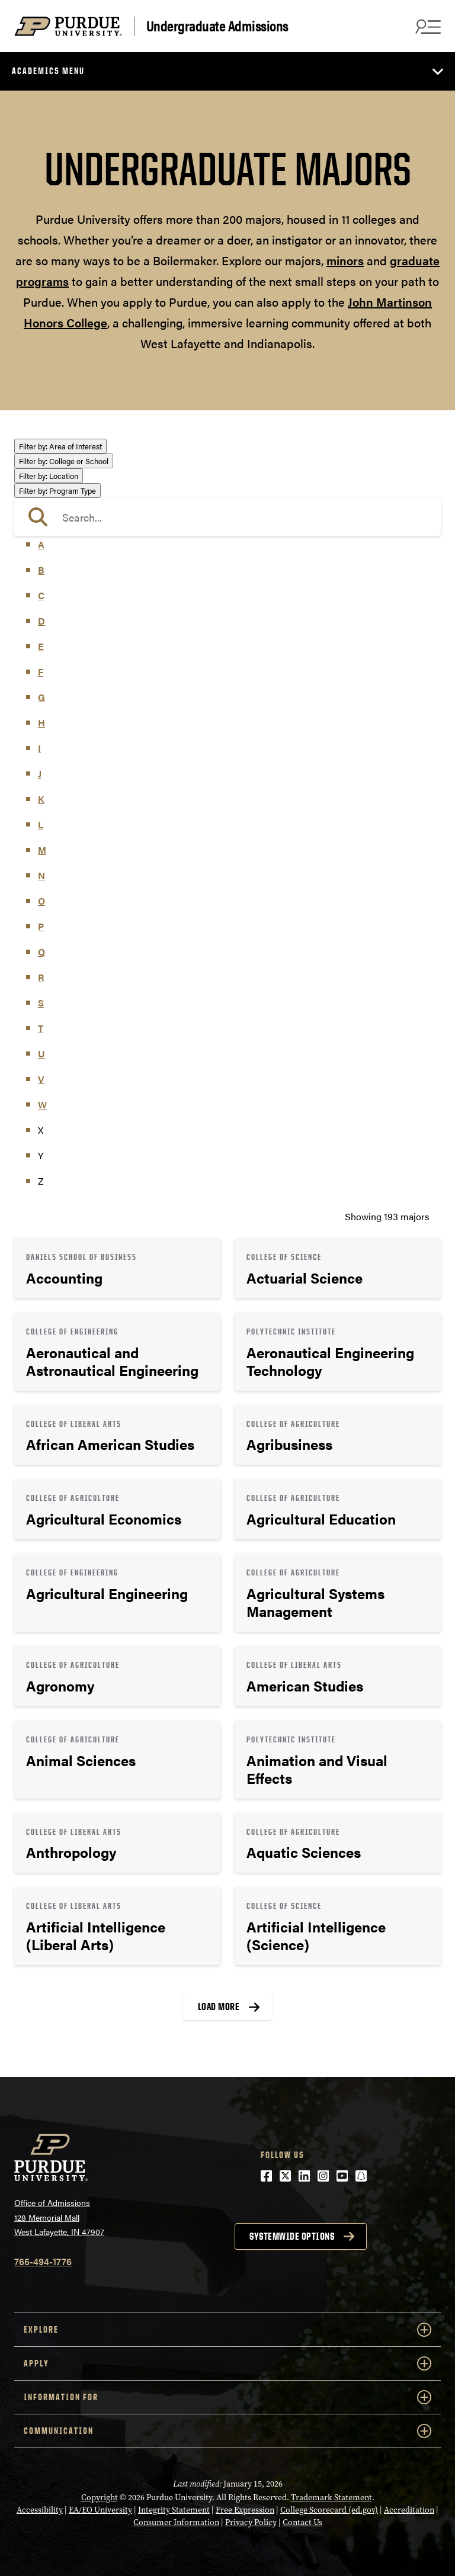 The width and height of the screenshot is (455, 2576). What do you see at coordinates (41, 1053) in the screenshot?
I see `U [button]` at bounding box center [41, 1053].